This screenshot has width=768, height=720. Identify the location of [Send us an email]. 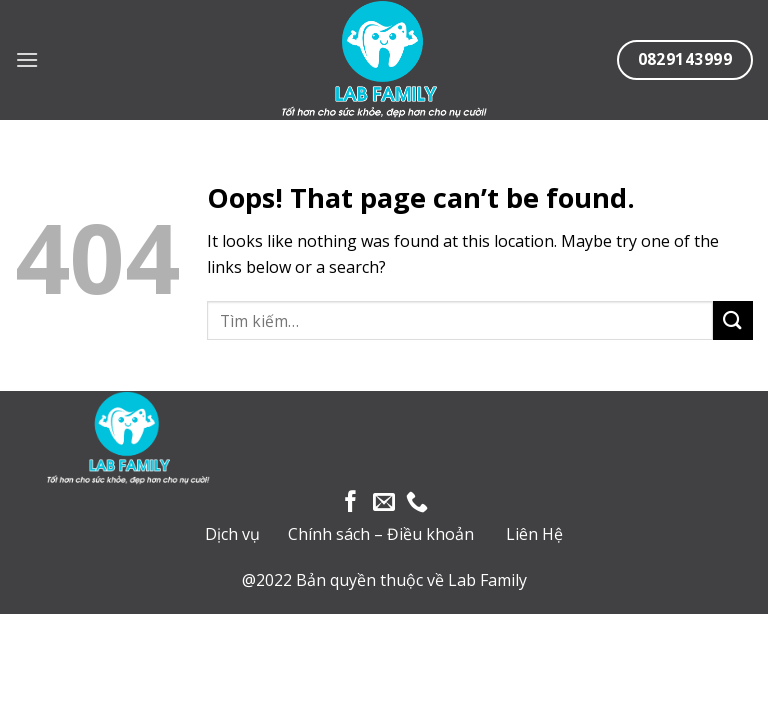
(384, 503).